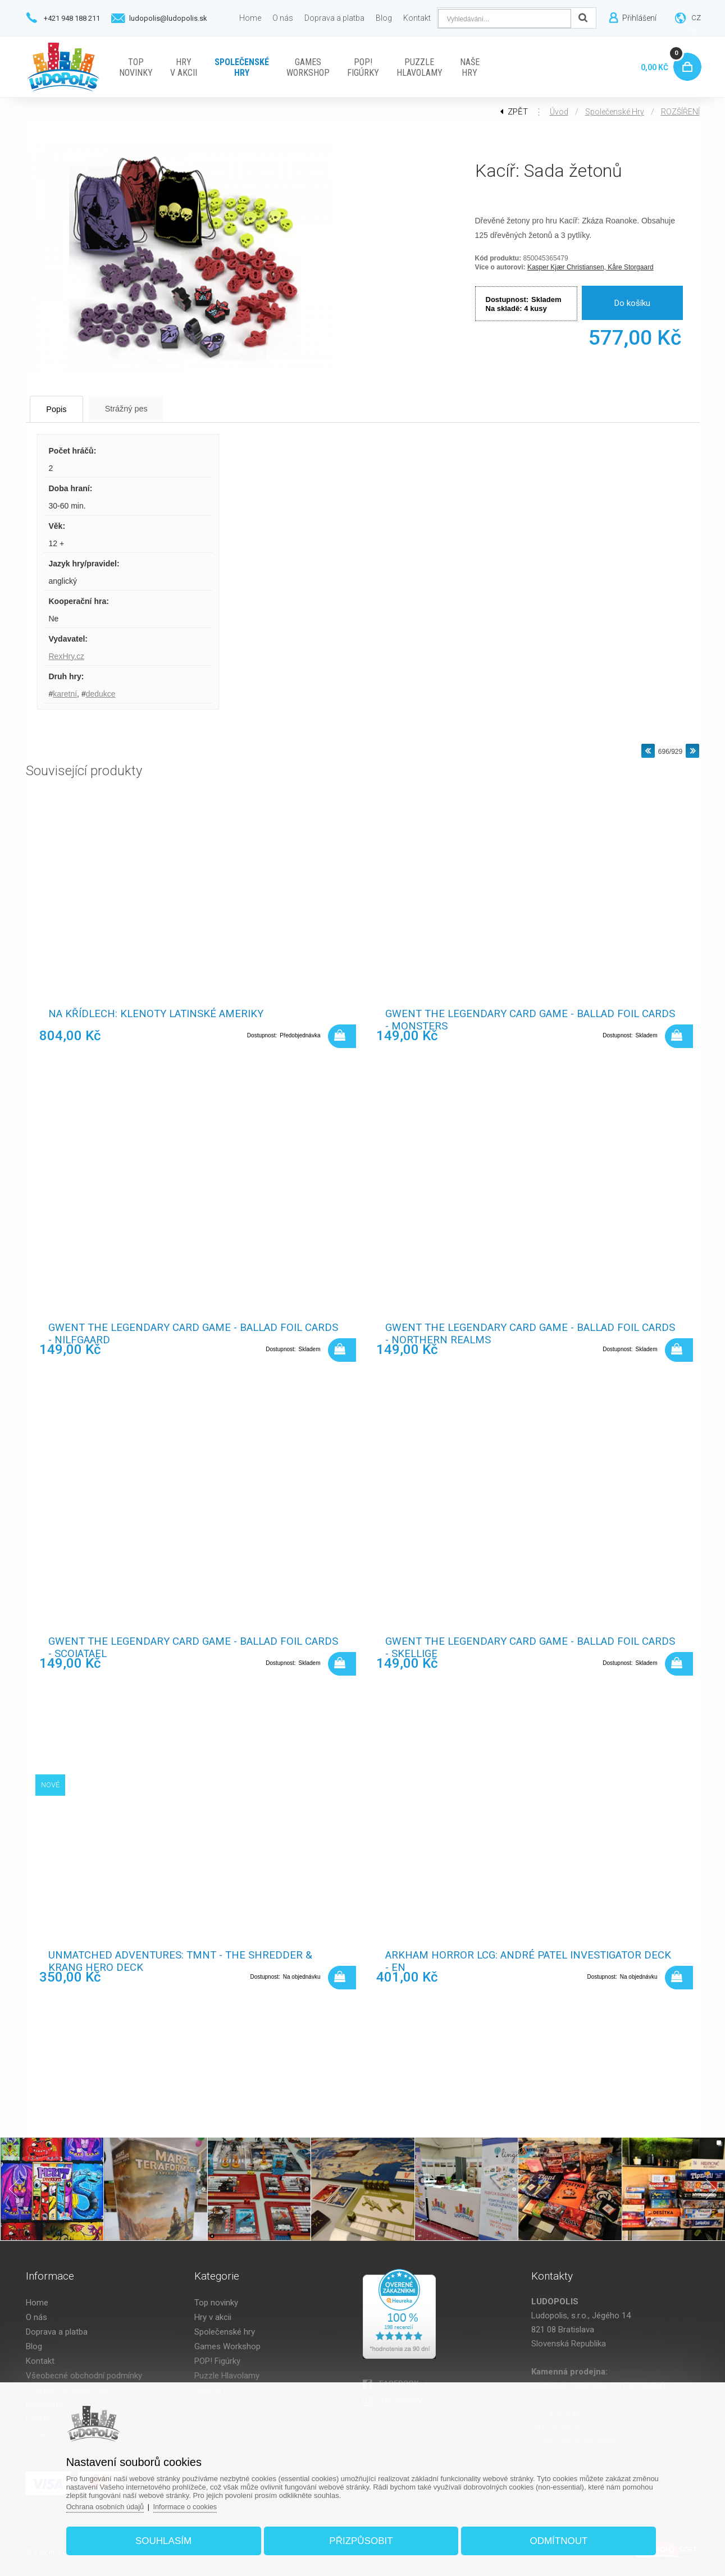 Image resolution: width=725 pixels, height=2576 pixels. I want to click on Puzzle Hlavolamy, so click(226, 2376).